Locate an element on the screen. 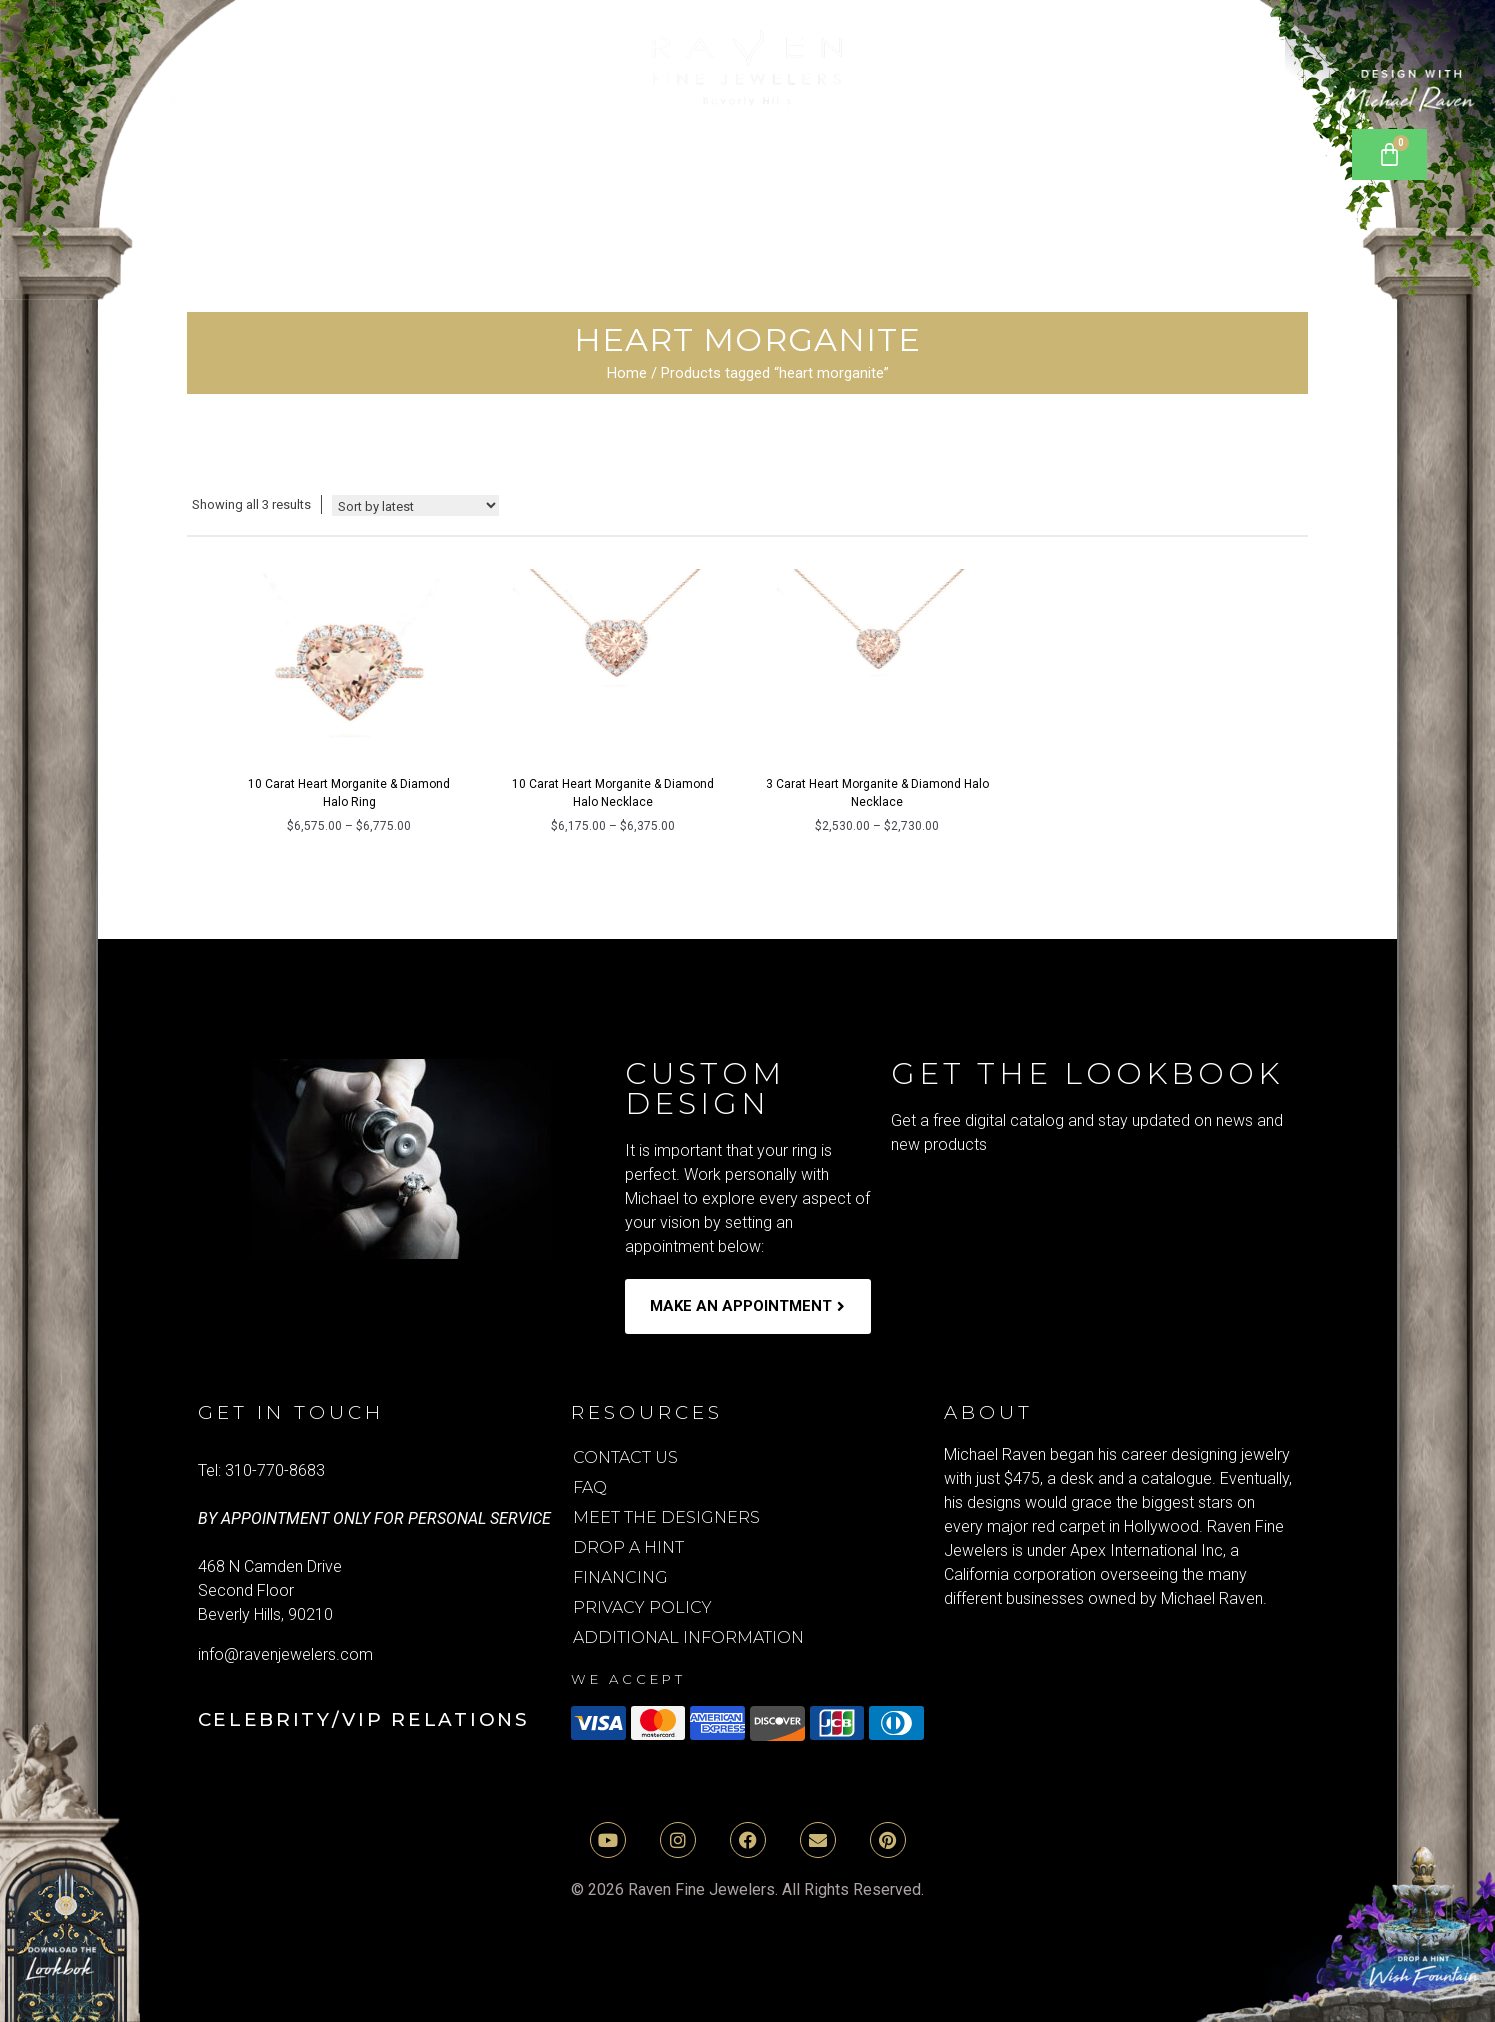 The width and height of the screenshot is (1495, 2022). Privacy Policy is located at coordinates (642, 1607).